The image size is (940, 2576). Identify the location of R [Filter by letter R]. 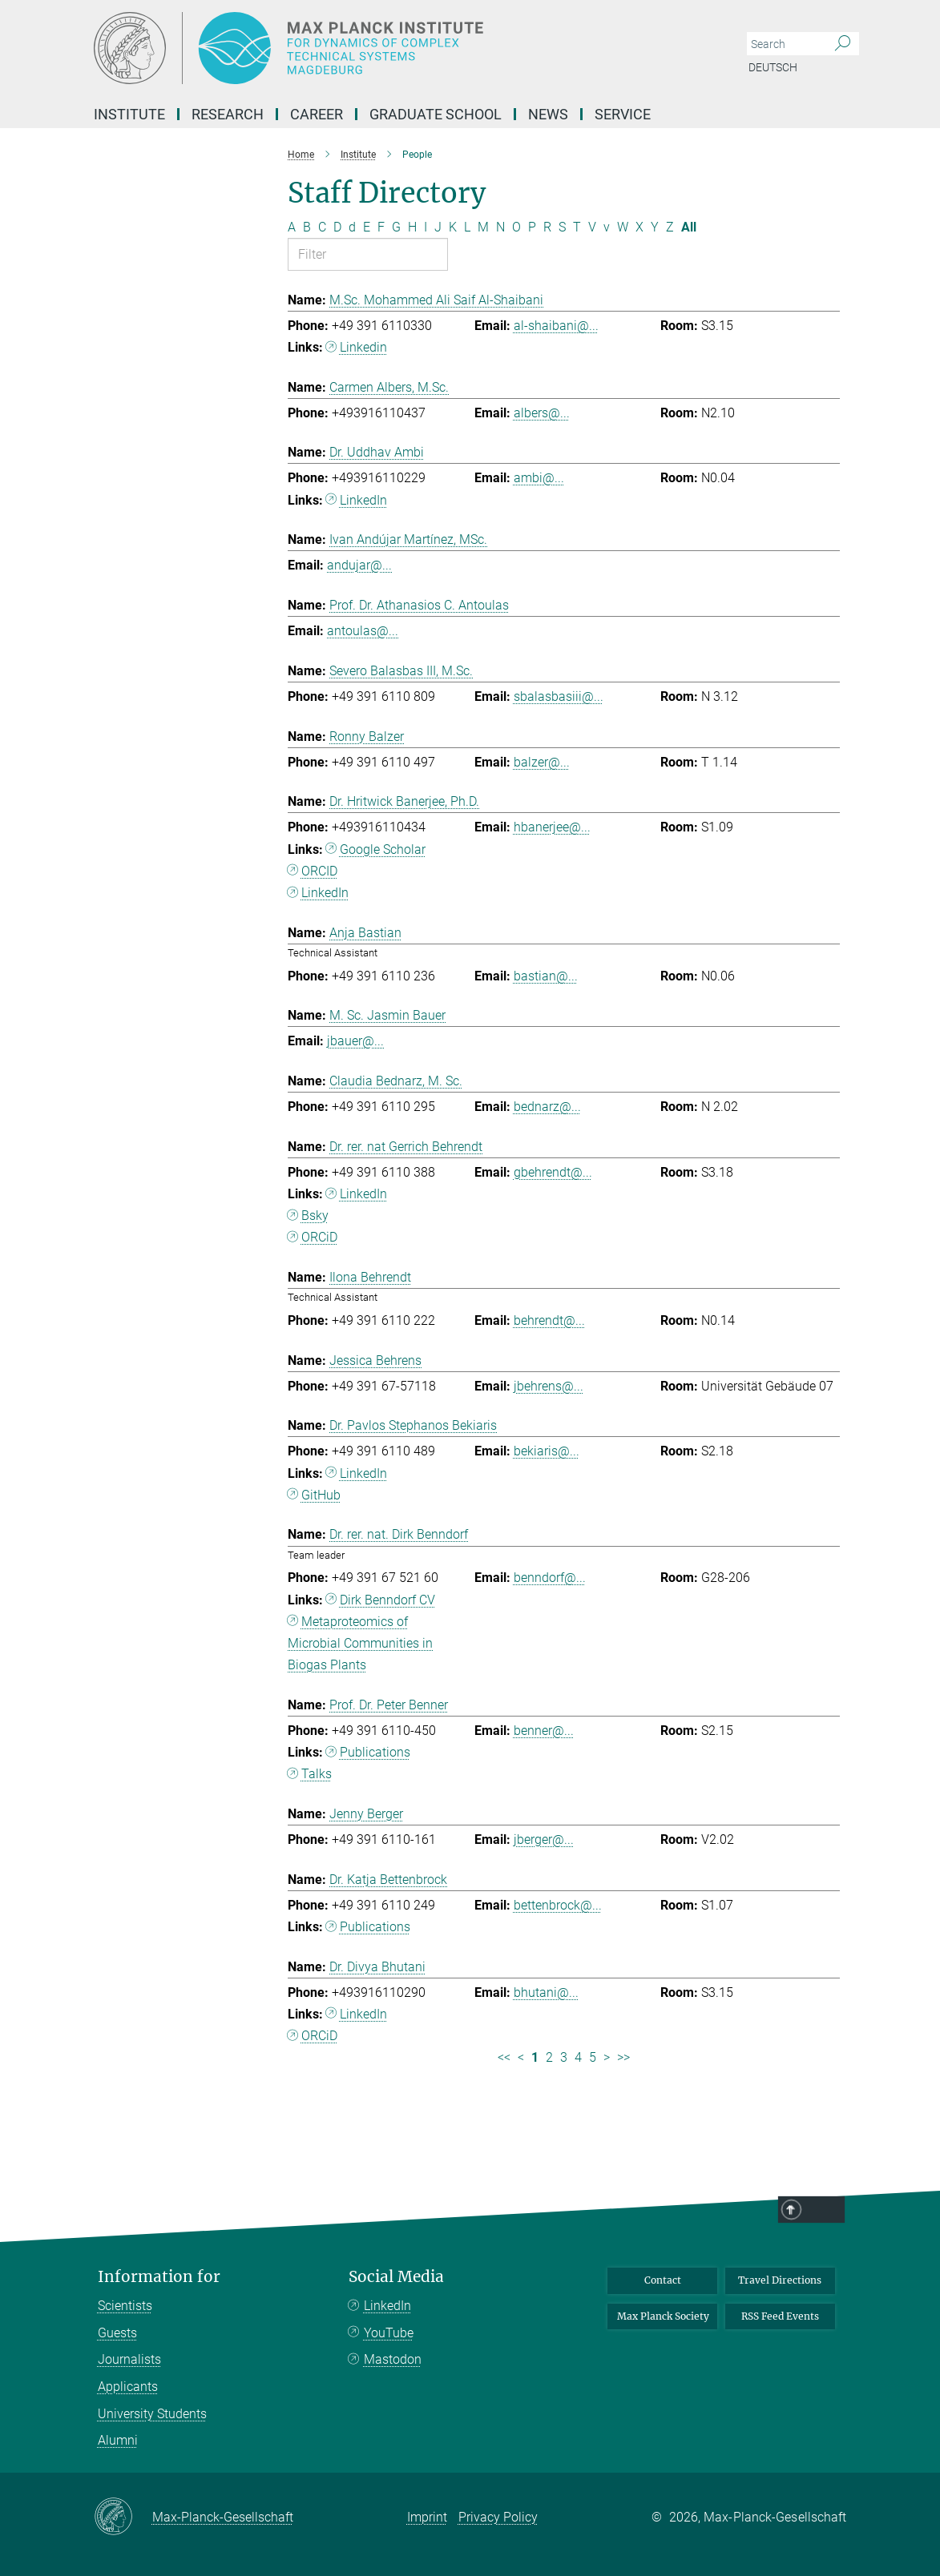
(547, 227).